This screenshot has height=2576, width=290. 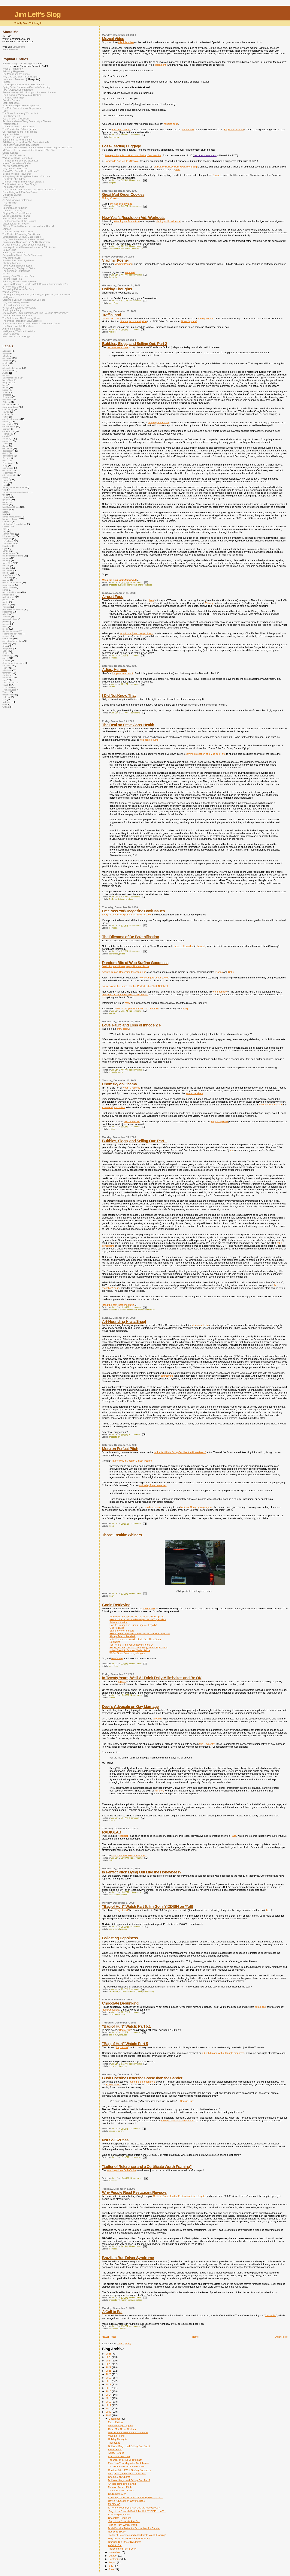 I want to click on The Monks and the Coffee, so click(x=16, y=74).